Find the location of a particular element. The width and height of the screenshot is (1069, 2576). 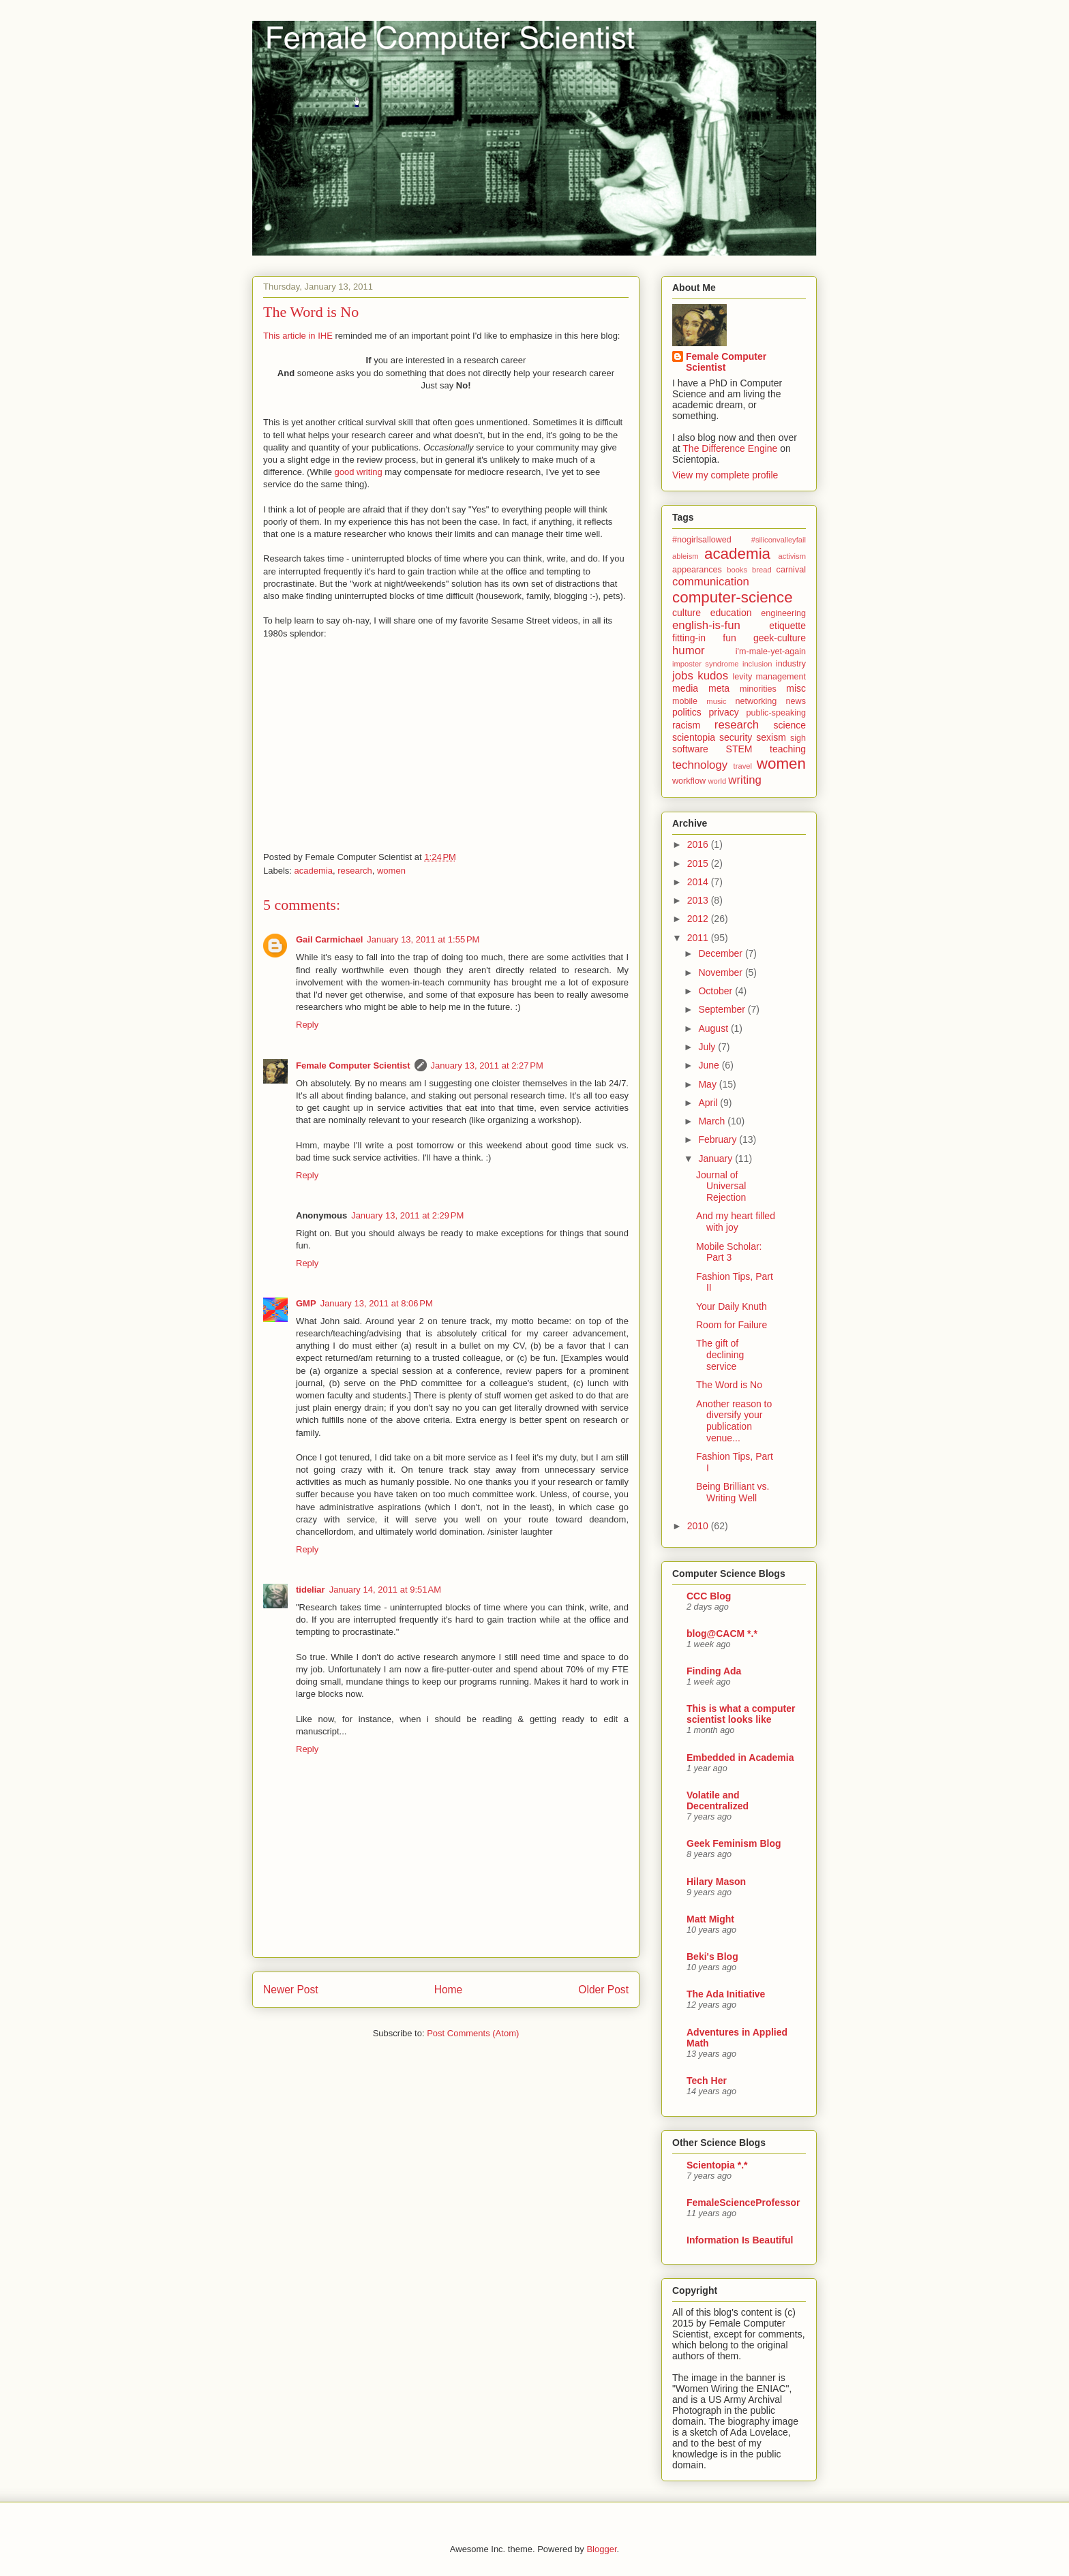

2014 is located at coordinates (699, 881).